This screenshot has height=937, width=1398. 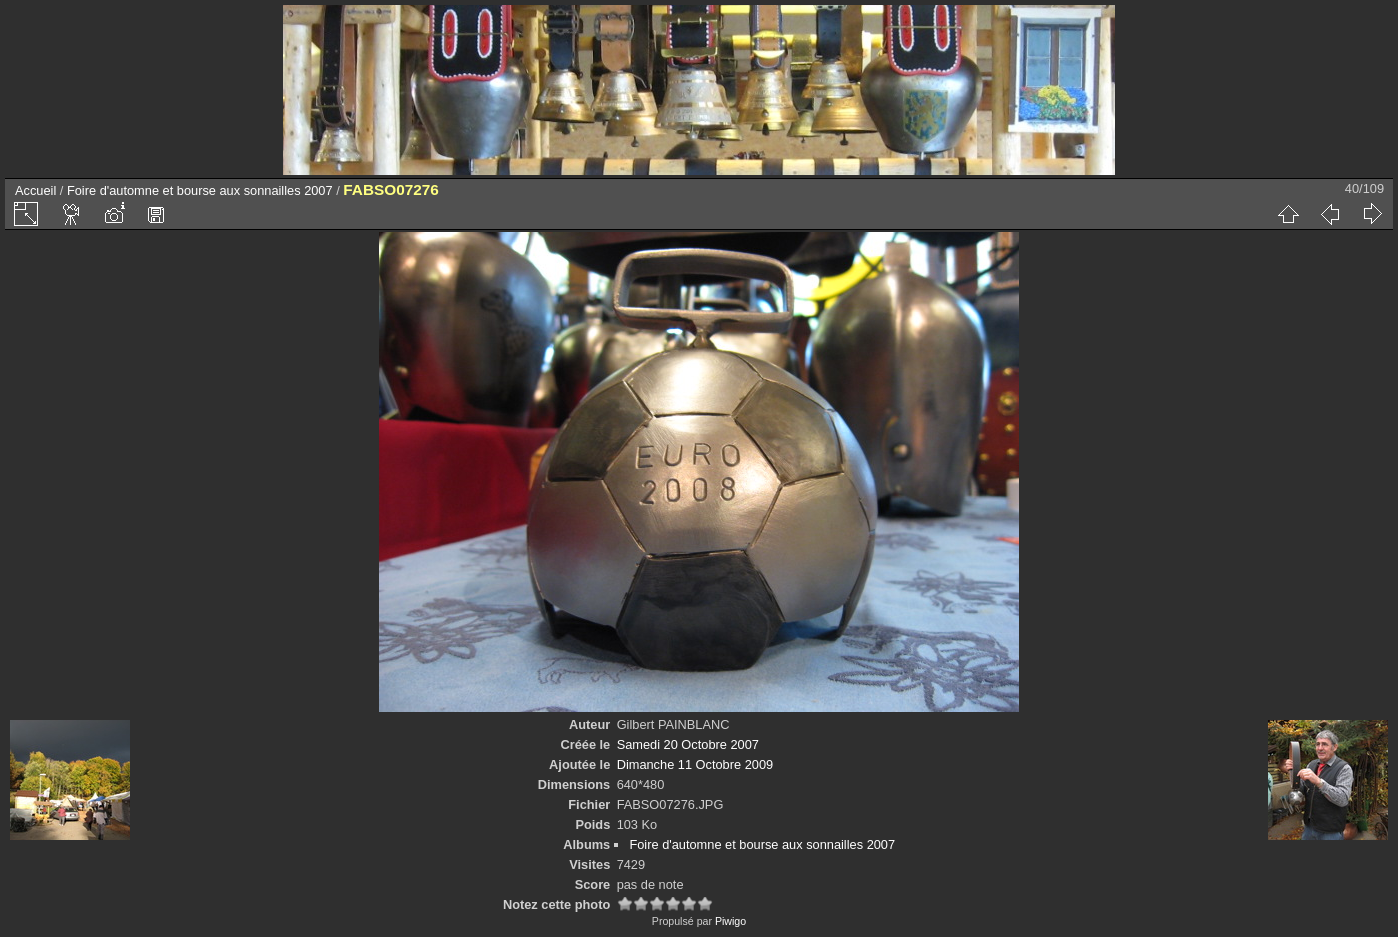 What do you see at coordinates (200, 190) in the screenshot?
I see `Foire d'automne et bourse aux sonnailles 2007` at bounding box center [200, 190].